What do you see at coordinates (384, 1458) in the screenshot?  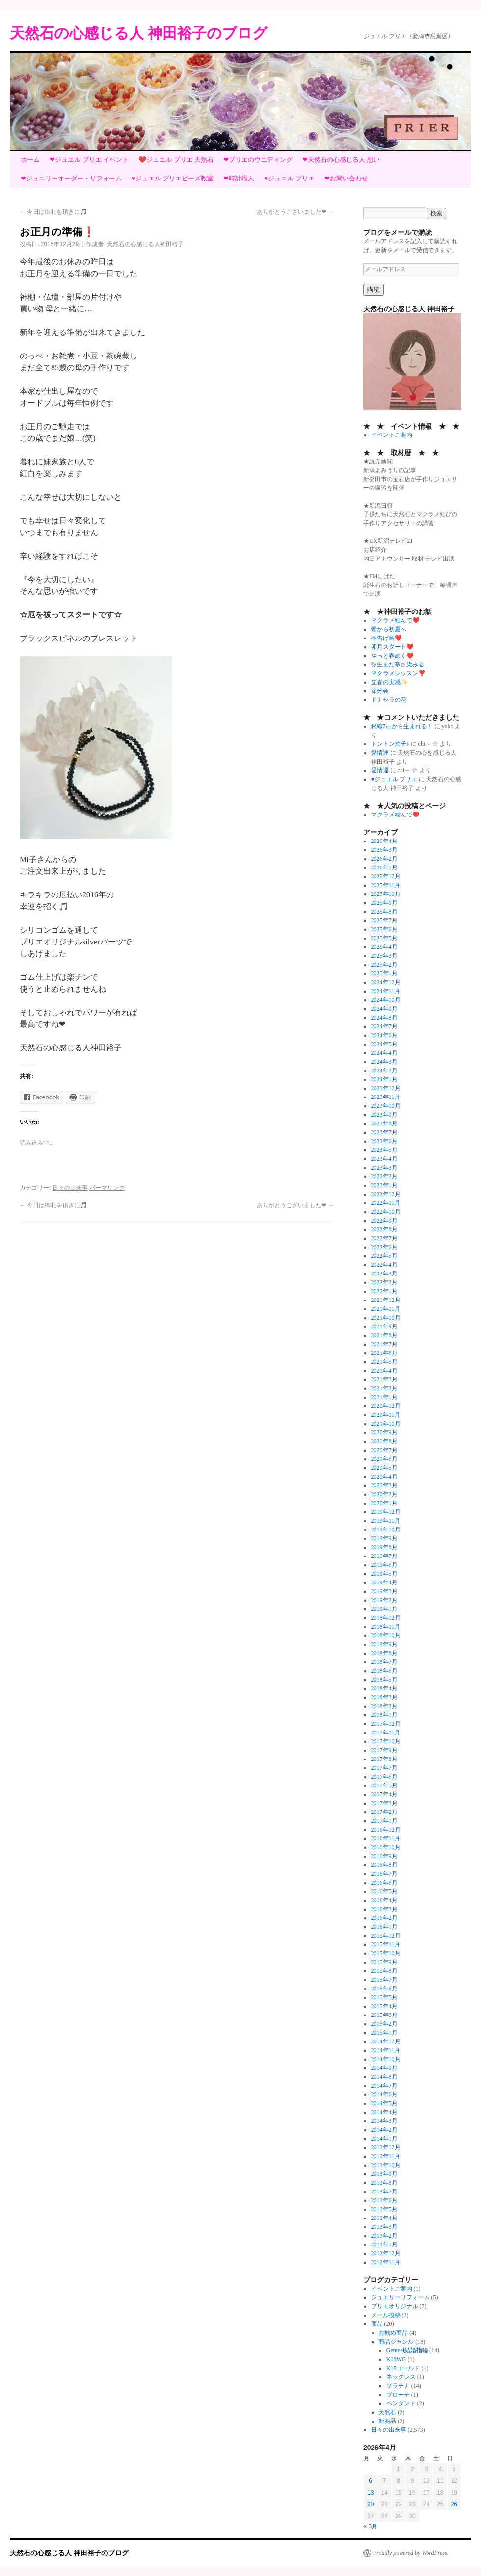 I see `2020年6月` at bounding box center [384, 1458].